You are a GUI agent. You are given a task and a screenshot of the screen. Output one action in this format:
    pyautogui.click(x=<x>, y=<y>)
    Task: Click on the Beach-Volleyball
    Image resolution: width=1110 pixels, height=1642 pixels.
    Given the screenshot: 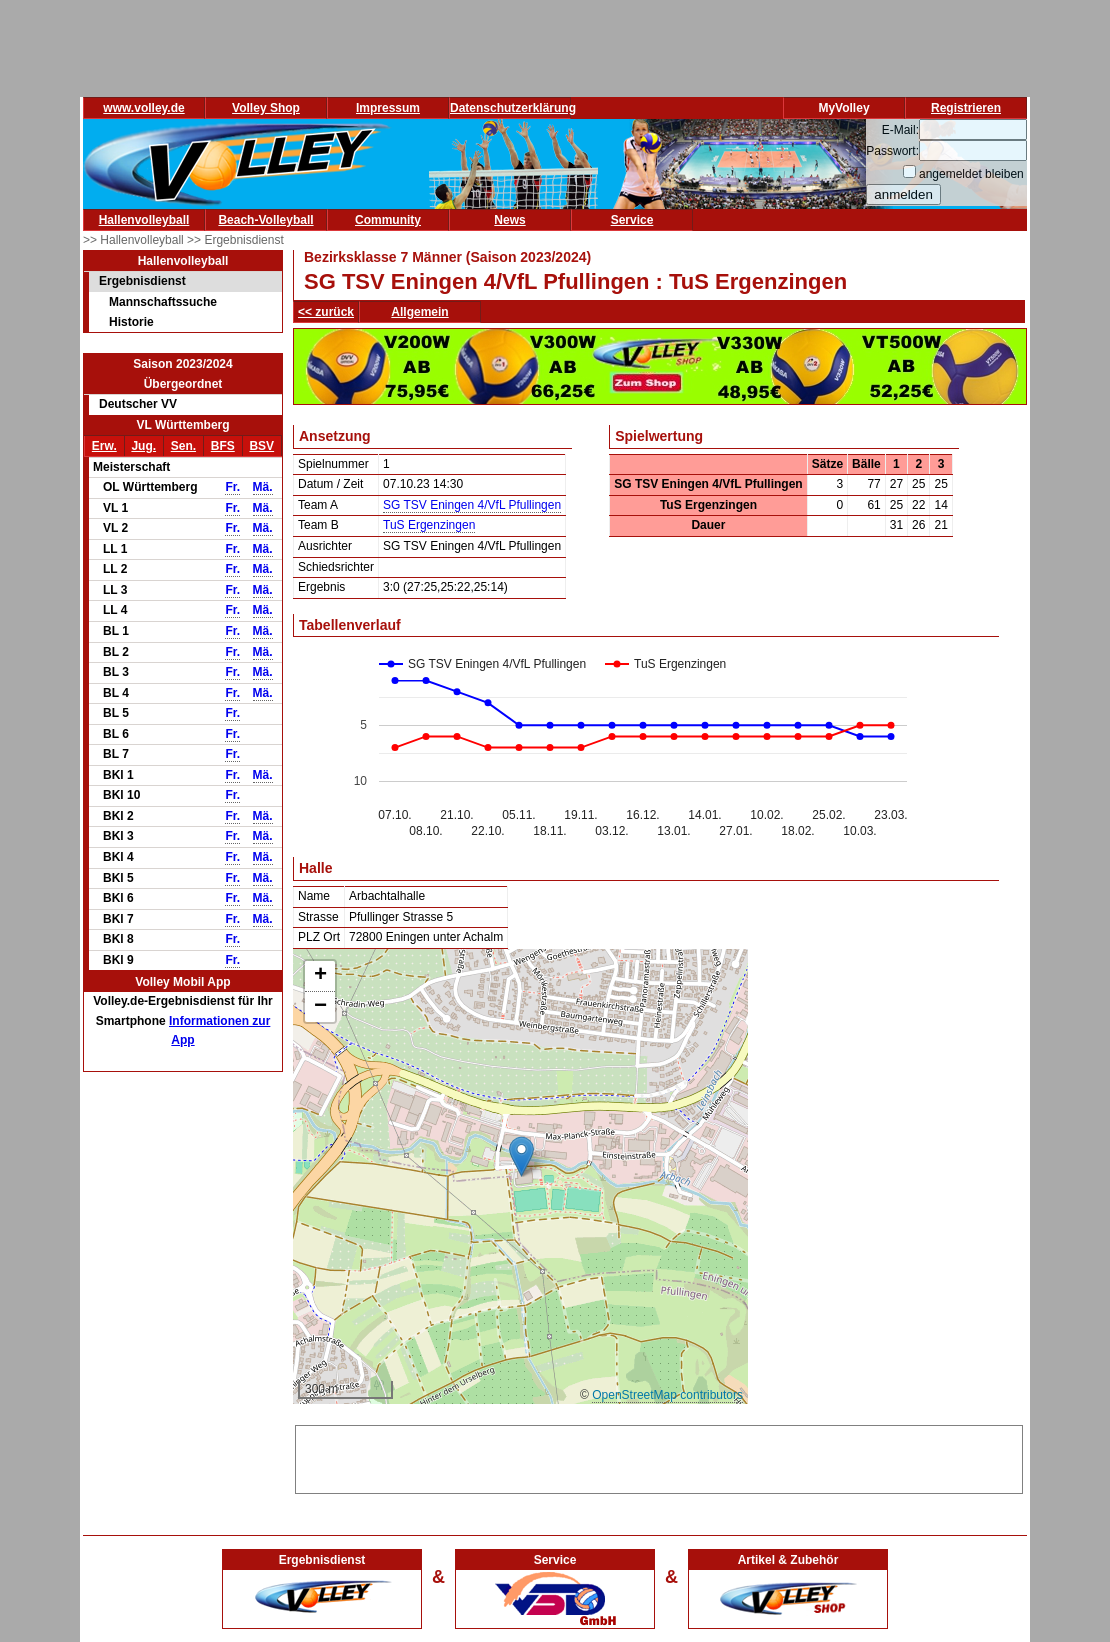 What is the action you would take?
    pyautogui.click(x=265, y=220)
    